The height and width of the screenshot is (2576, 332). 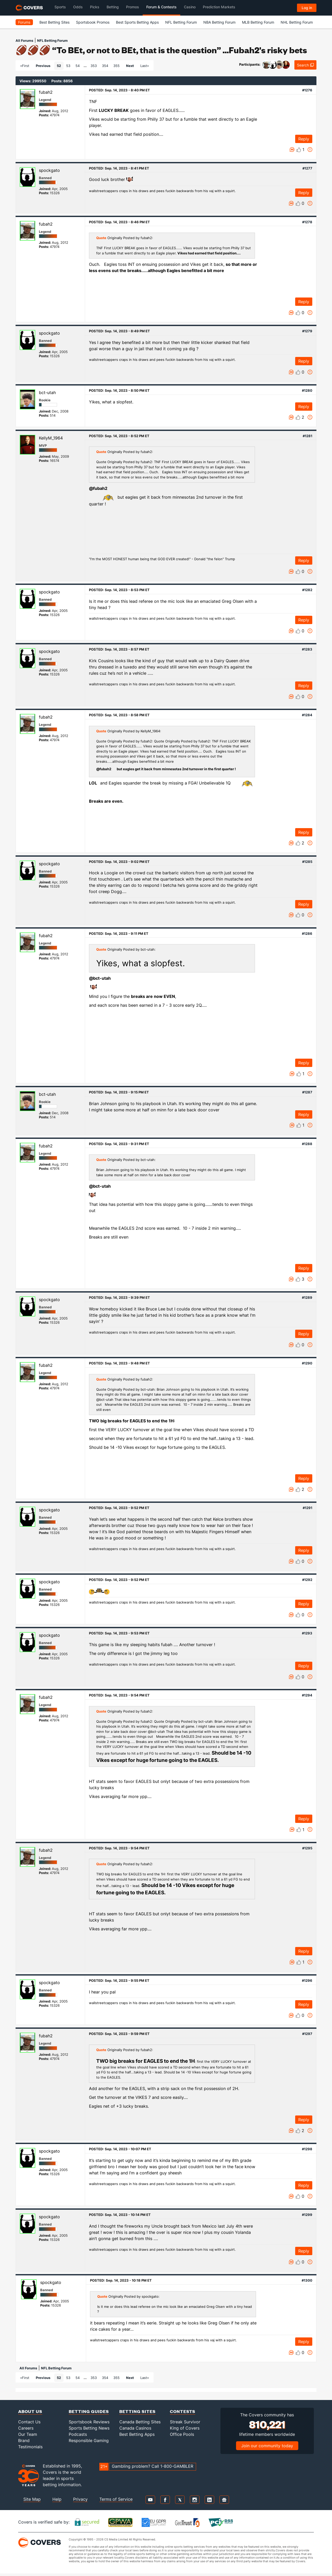 I want to click on King of Covers, so click(x=184, y=2428).